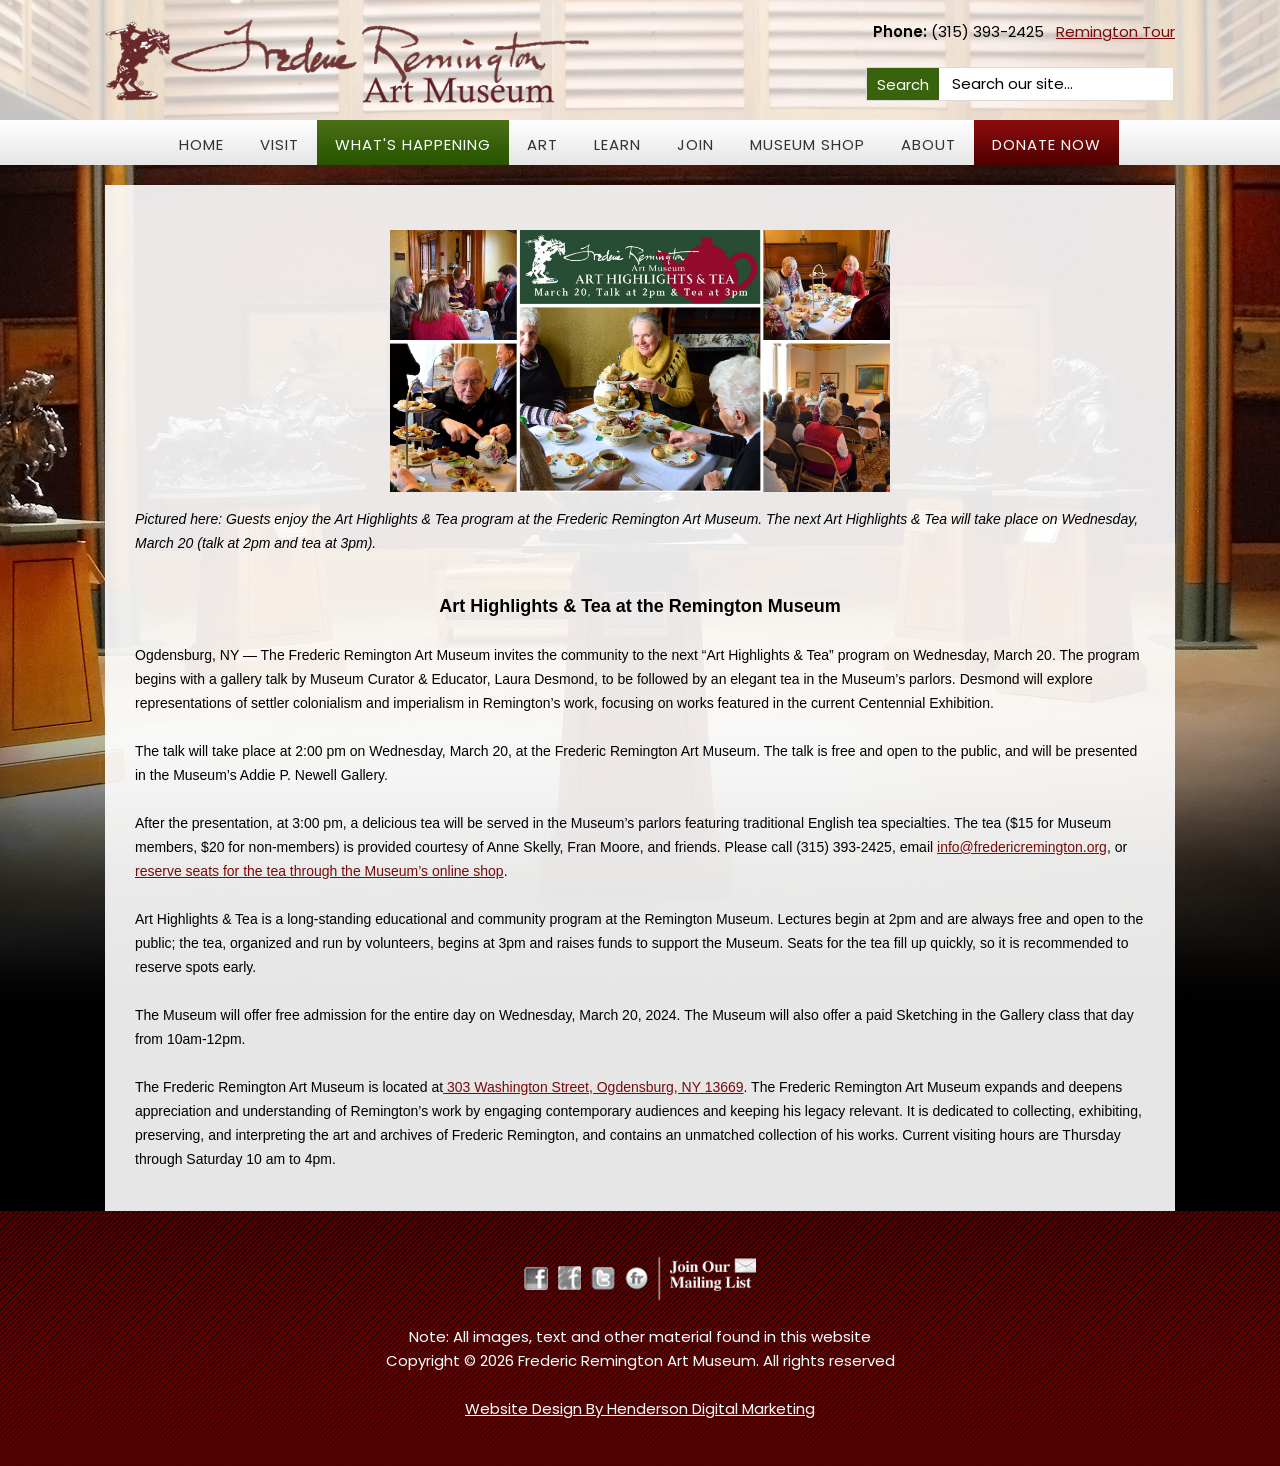  I want to click on Donate Now, so click(1046, 144).